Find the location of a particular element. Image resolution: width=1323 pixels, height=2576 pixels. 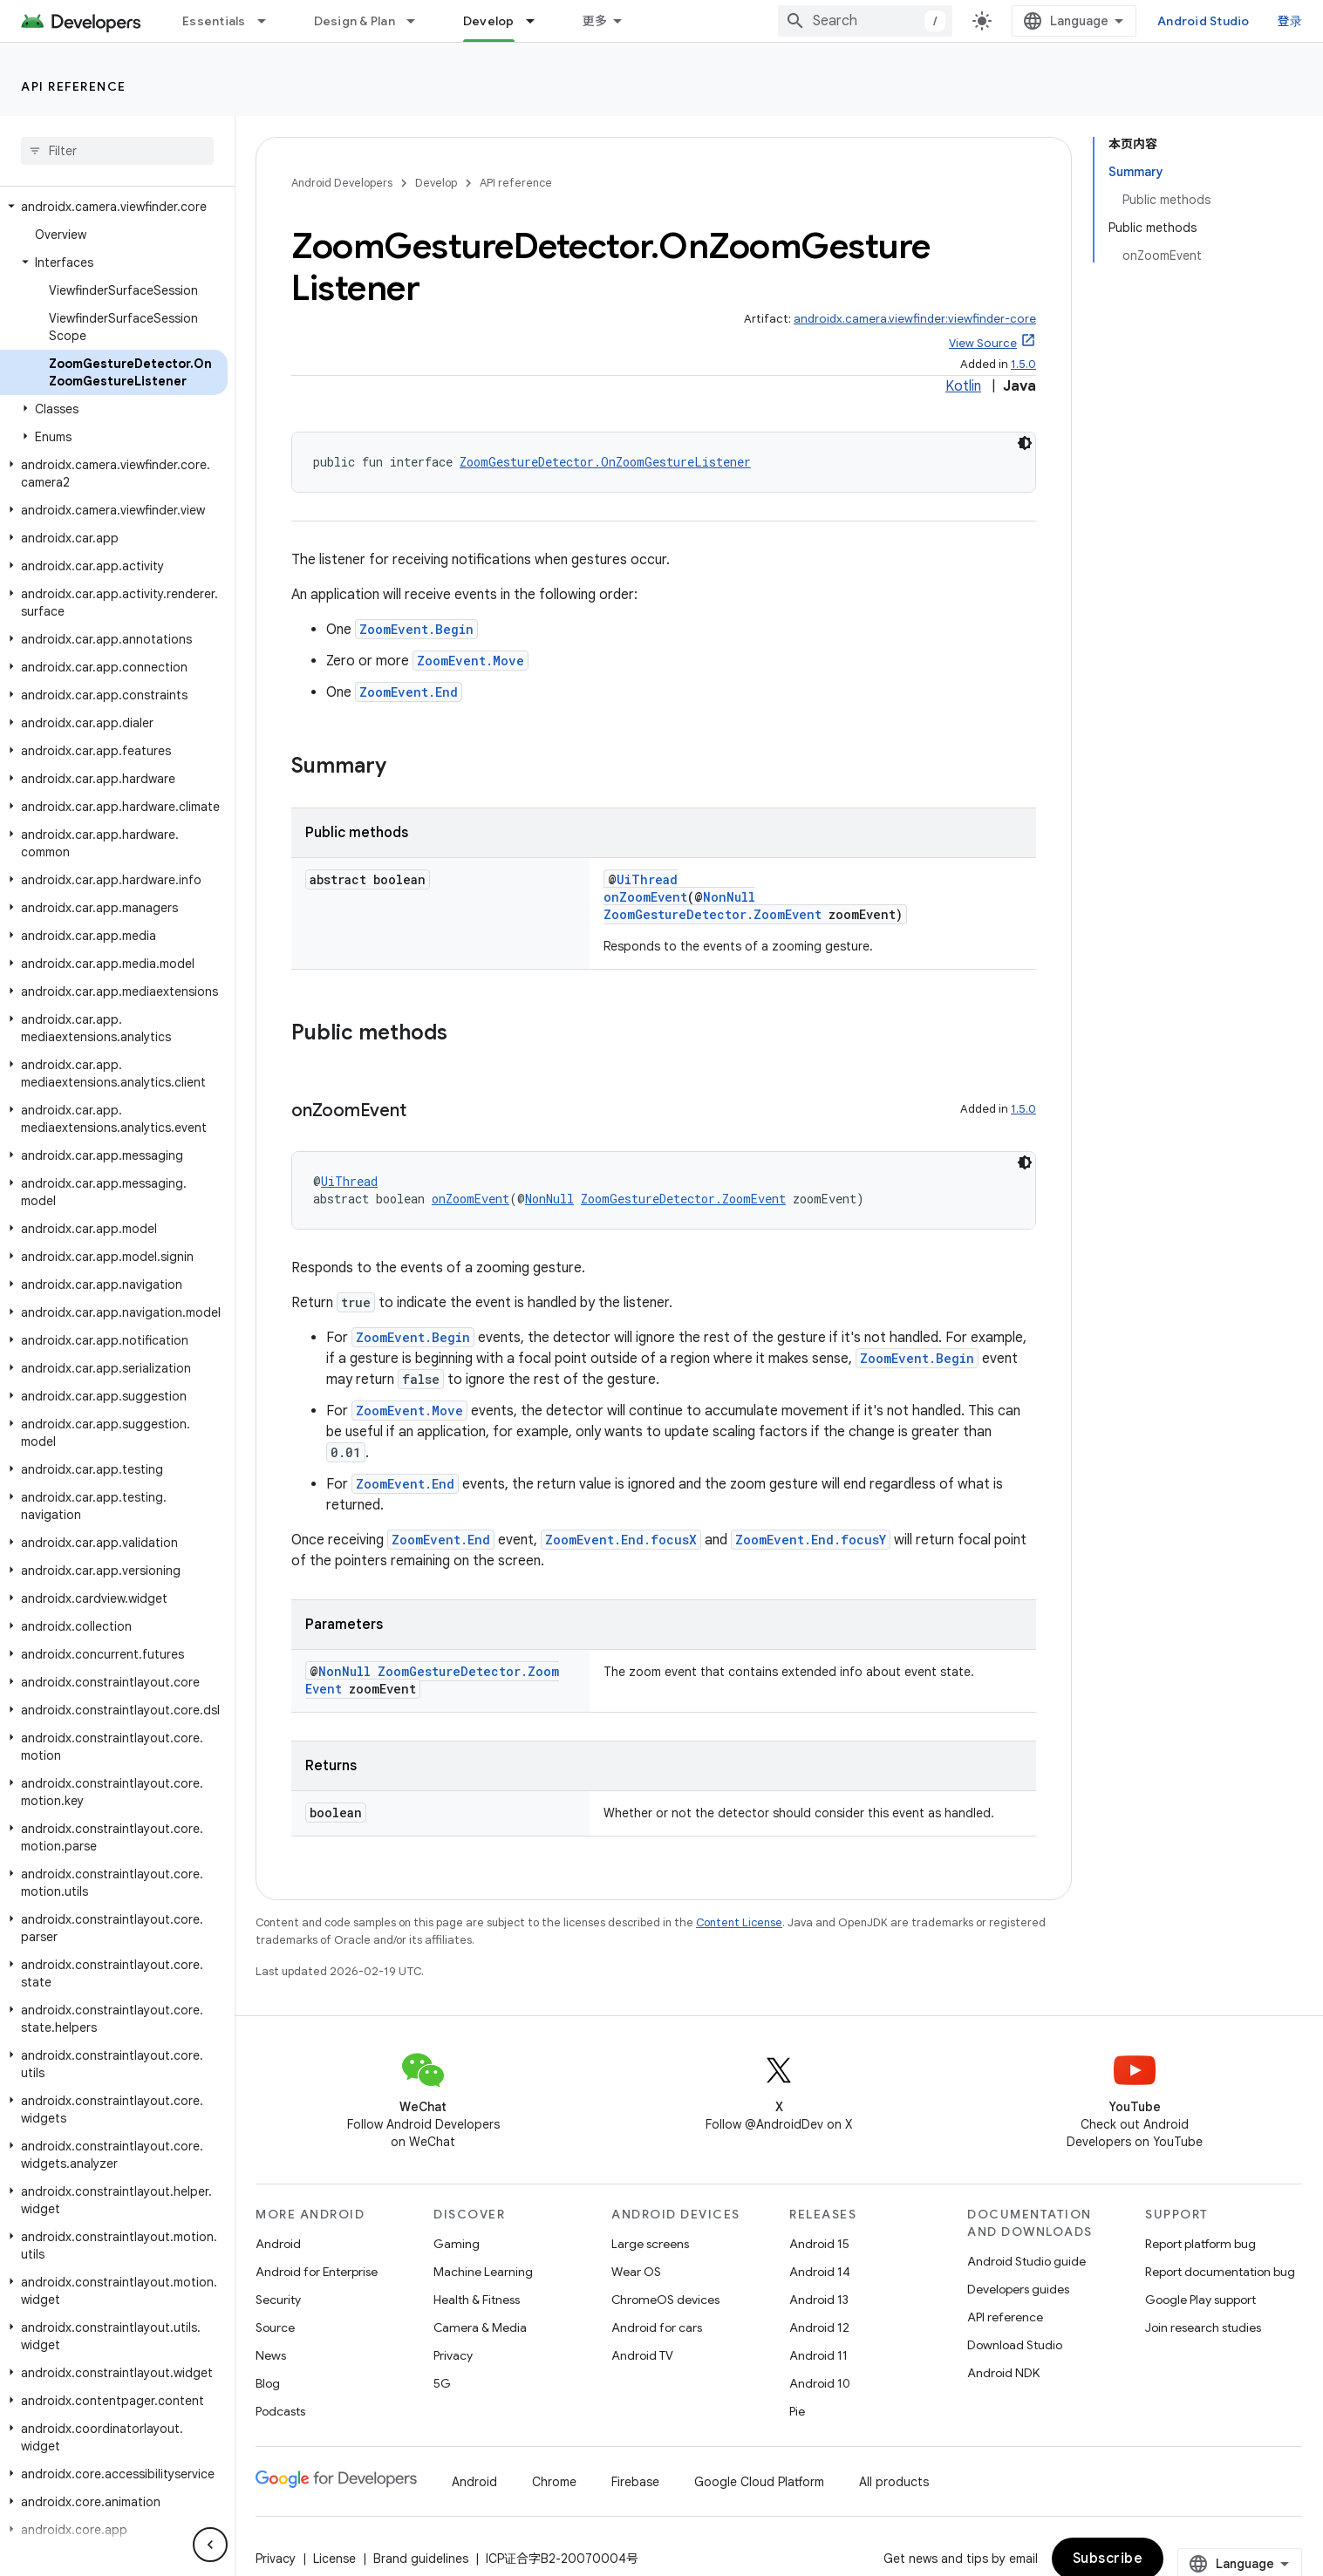

Security is located at coordinates (278, 2299).